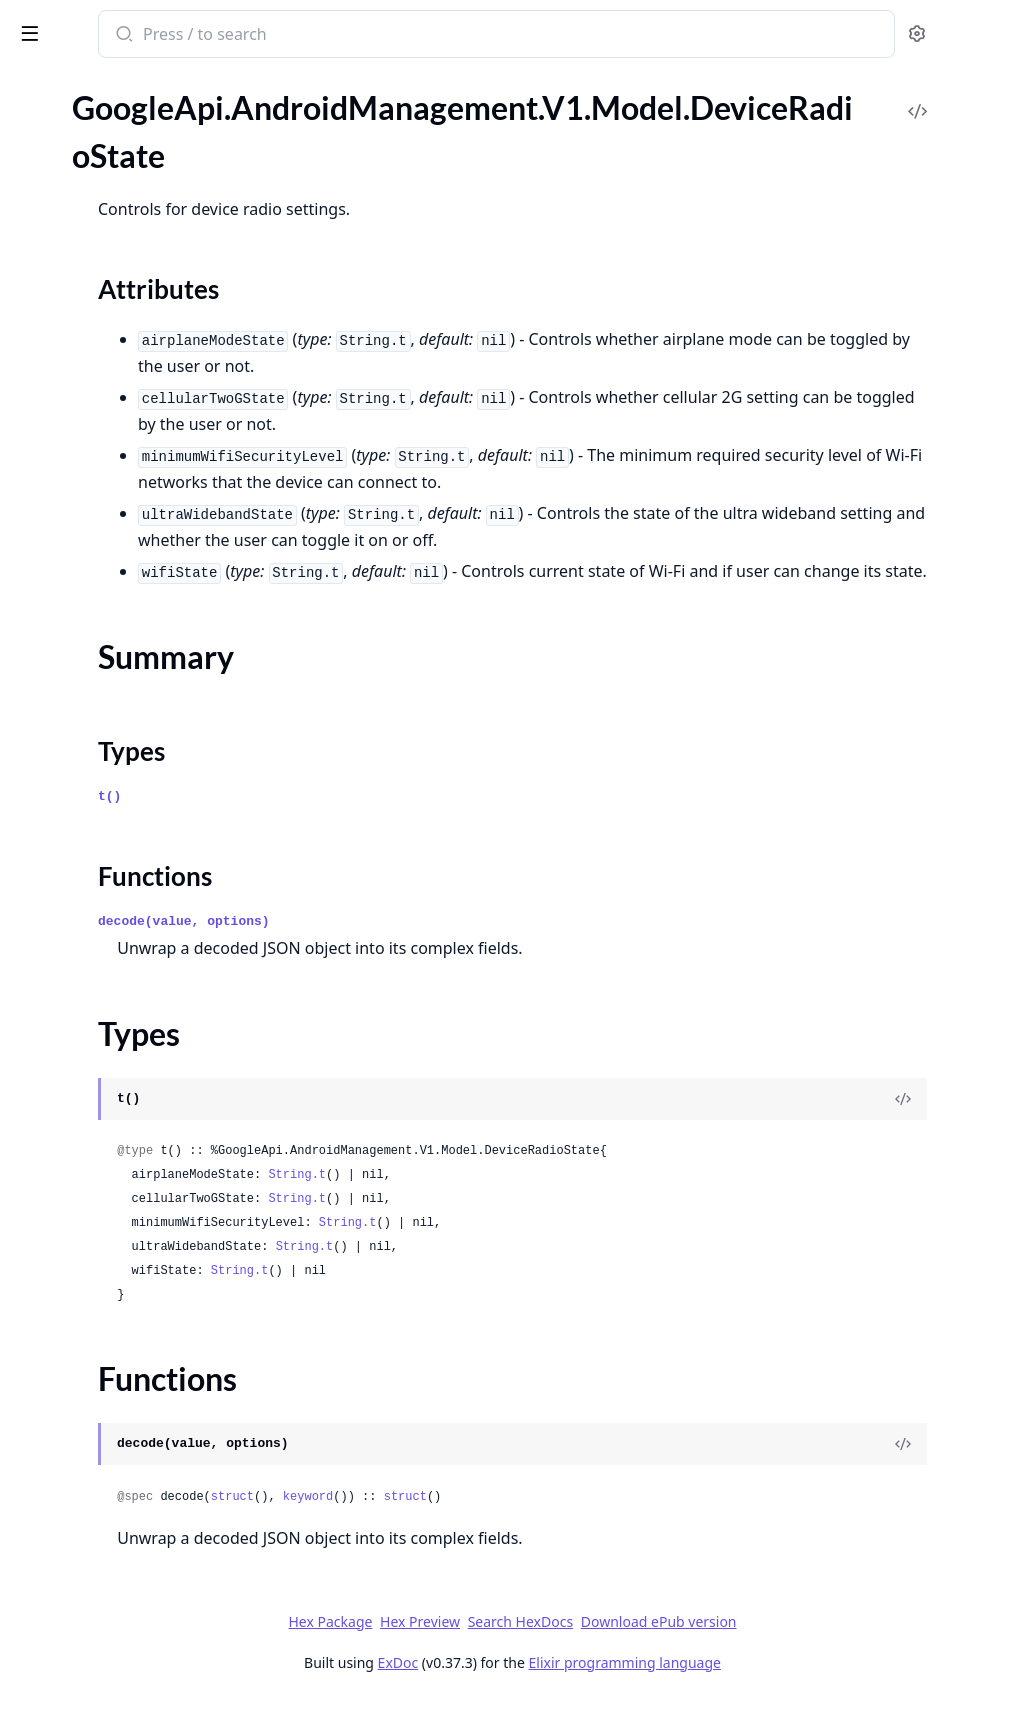  I want to click on GoogleApi.AndroidManagement.V1.Model.ListWebAppsResponse, so click(142, 1350).